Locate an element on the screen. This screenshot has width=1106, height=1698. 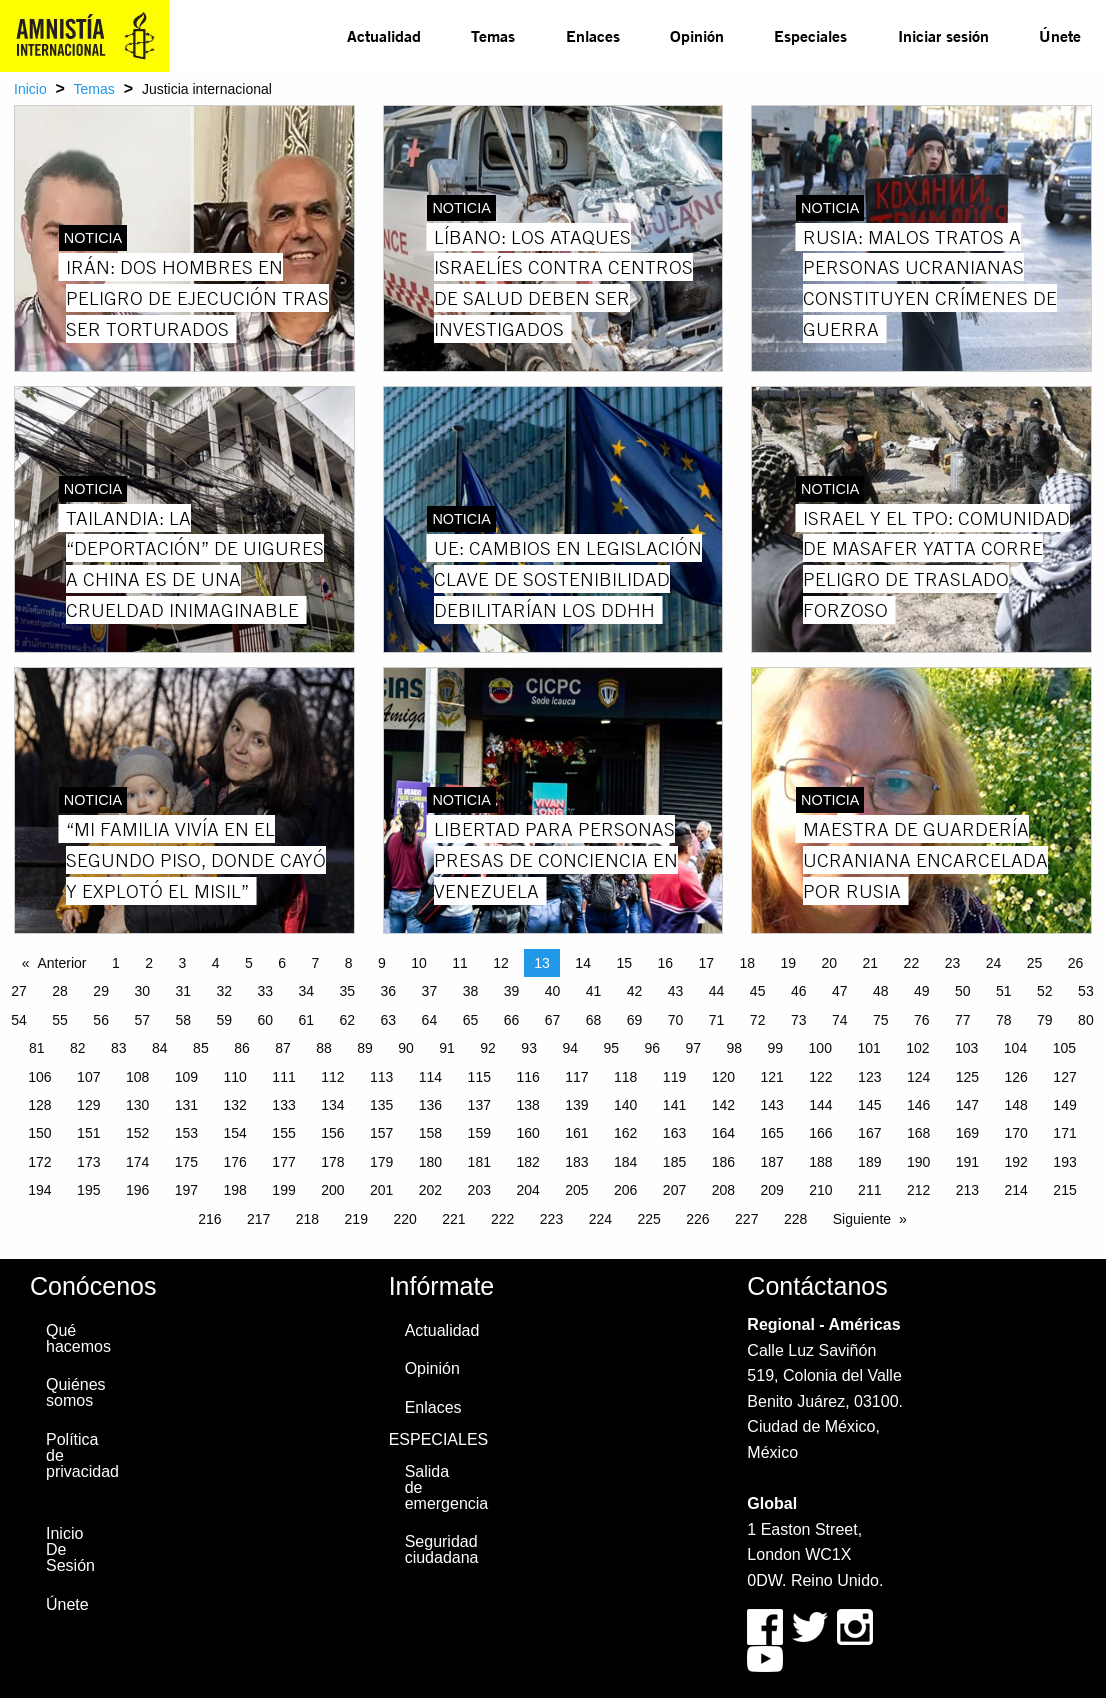
204 [Page 204] is located at coordinates (527, 1190).